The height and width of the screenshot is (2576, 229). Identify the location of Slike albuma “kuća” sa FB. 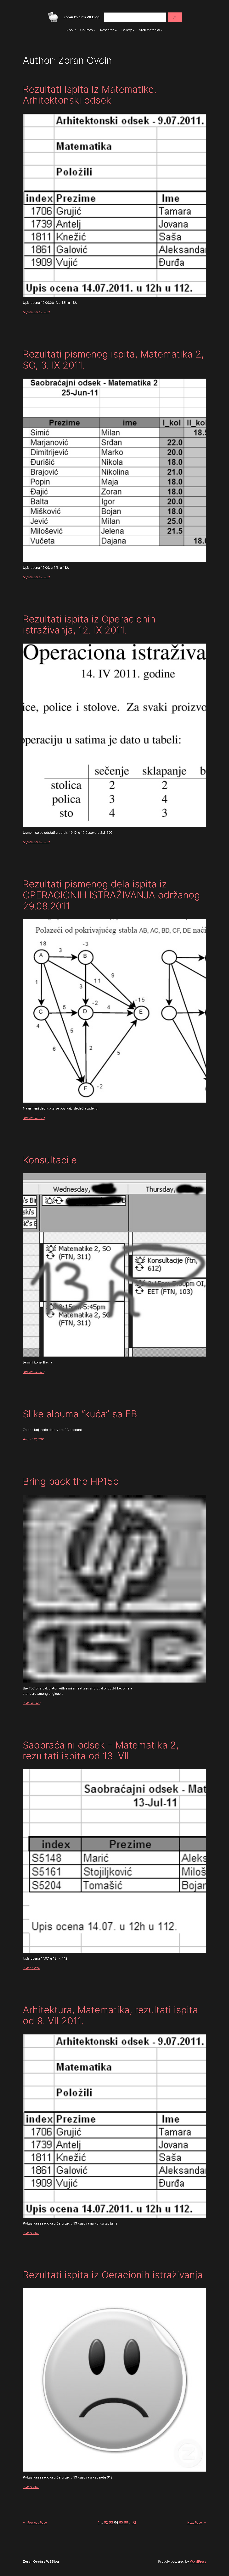
(80, 1414).